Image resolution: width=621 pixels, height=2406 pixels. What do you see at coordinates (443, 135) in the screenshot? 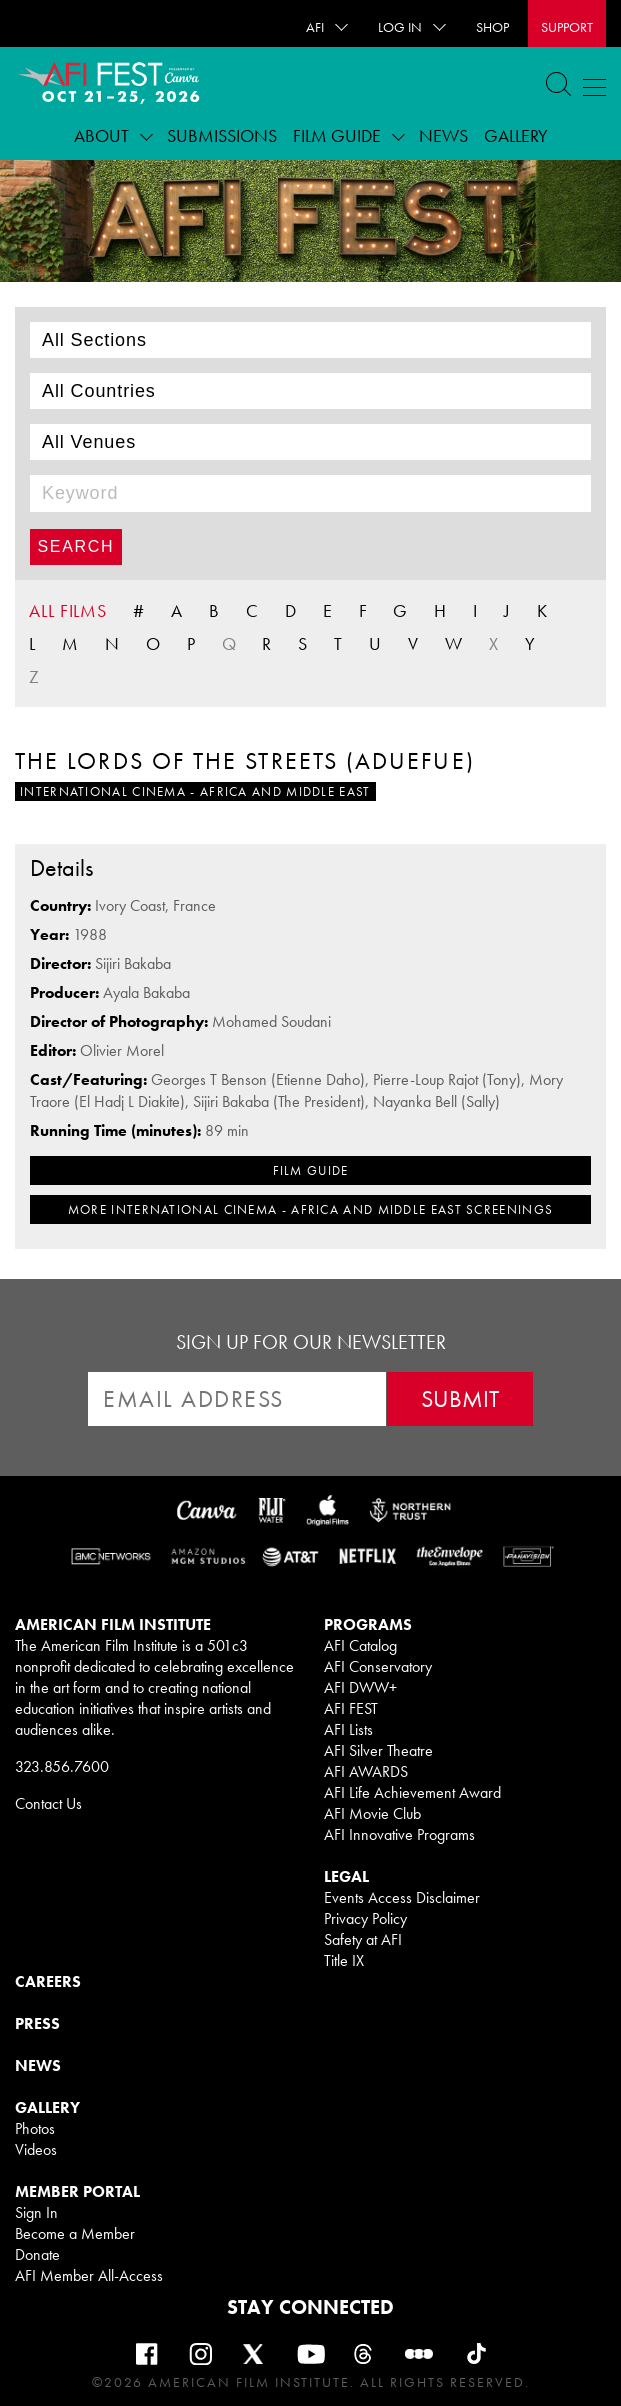
I see `News` at bounding box center [443, 135].